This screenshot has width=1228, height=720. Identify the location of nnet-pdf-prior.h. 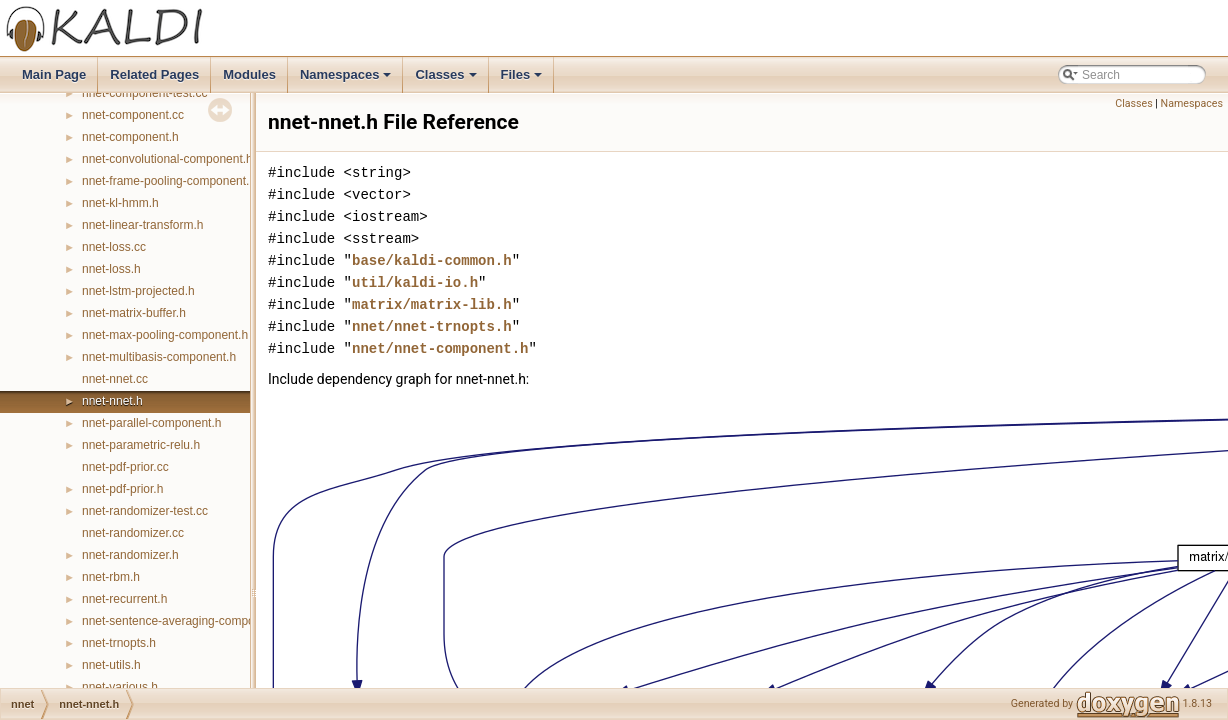
(122, 489).